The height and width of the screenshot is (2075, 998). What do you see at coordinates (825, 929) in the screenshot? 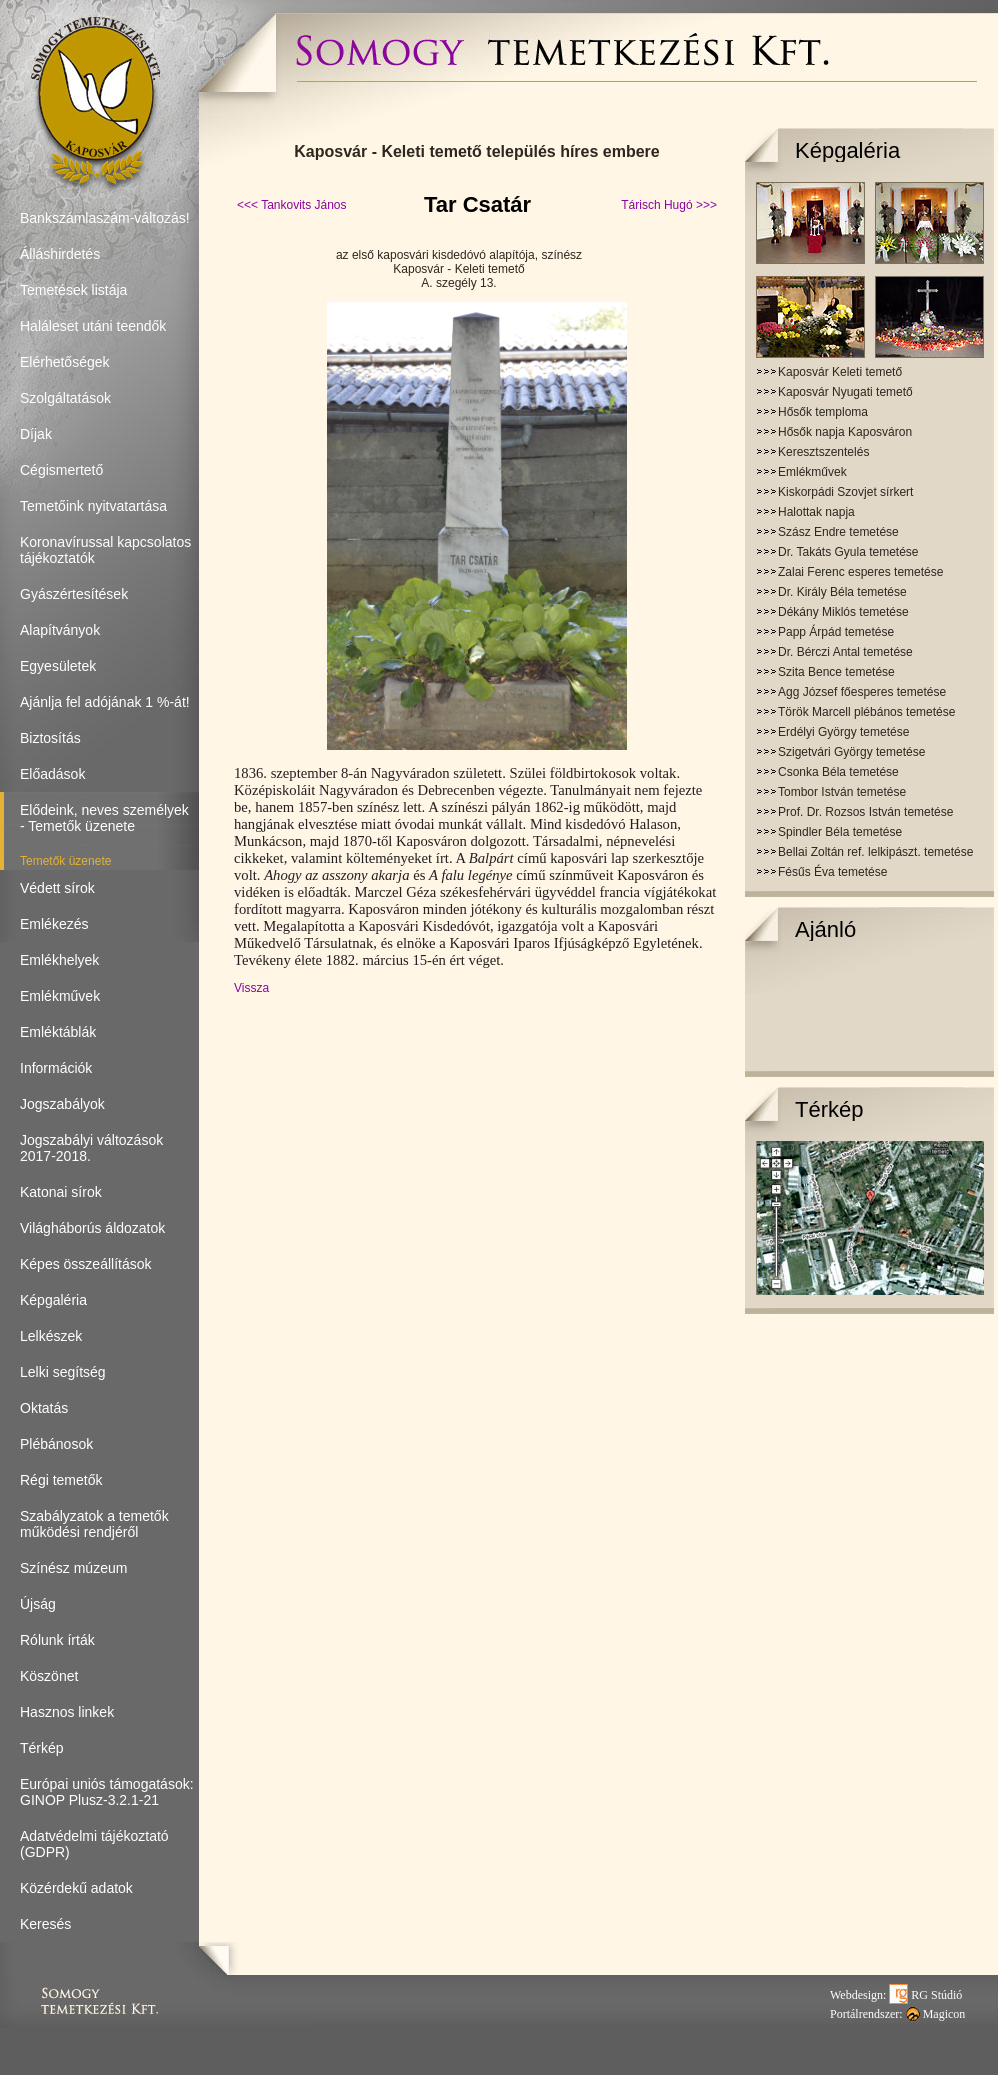
I see `Ajánló` at bounding box center [825, 929].